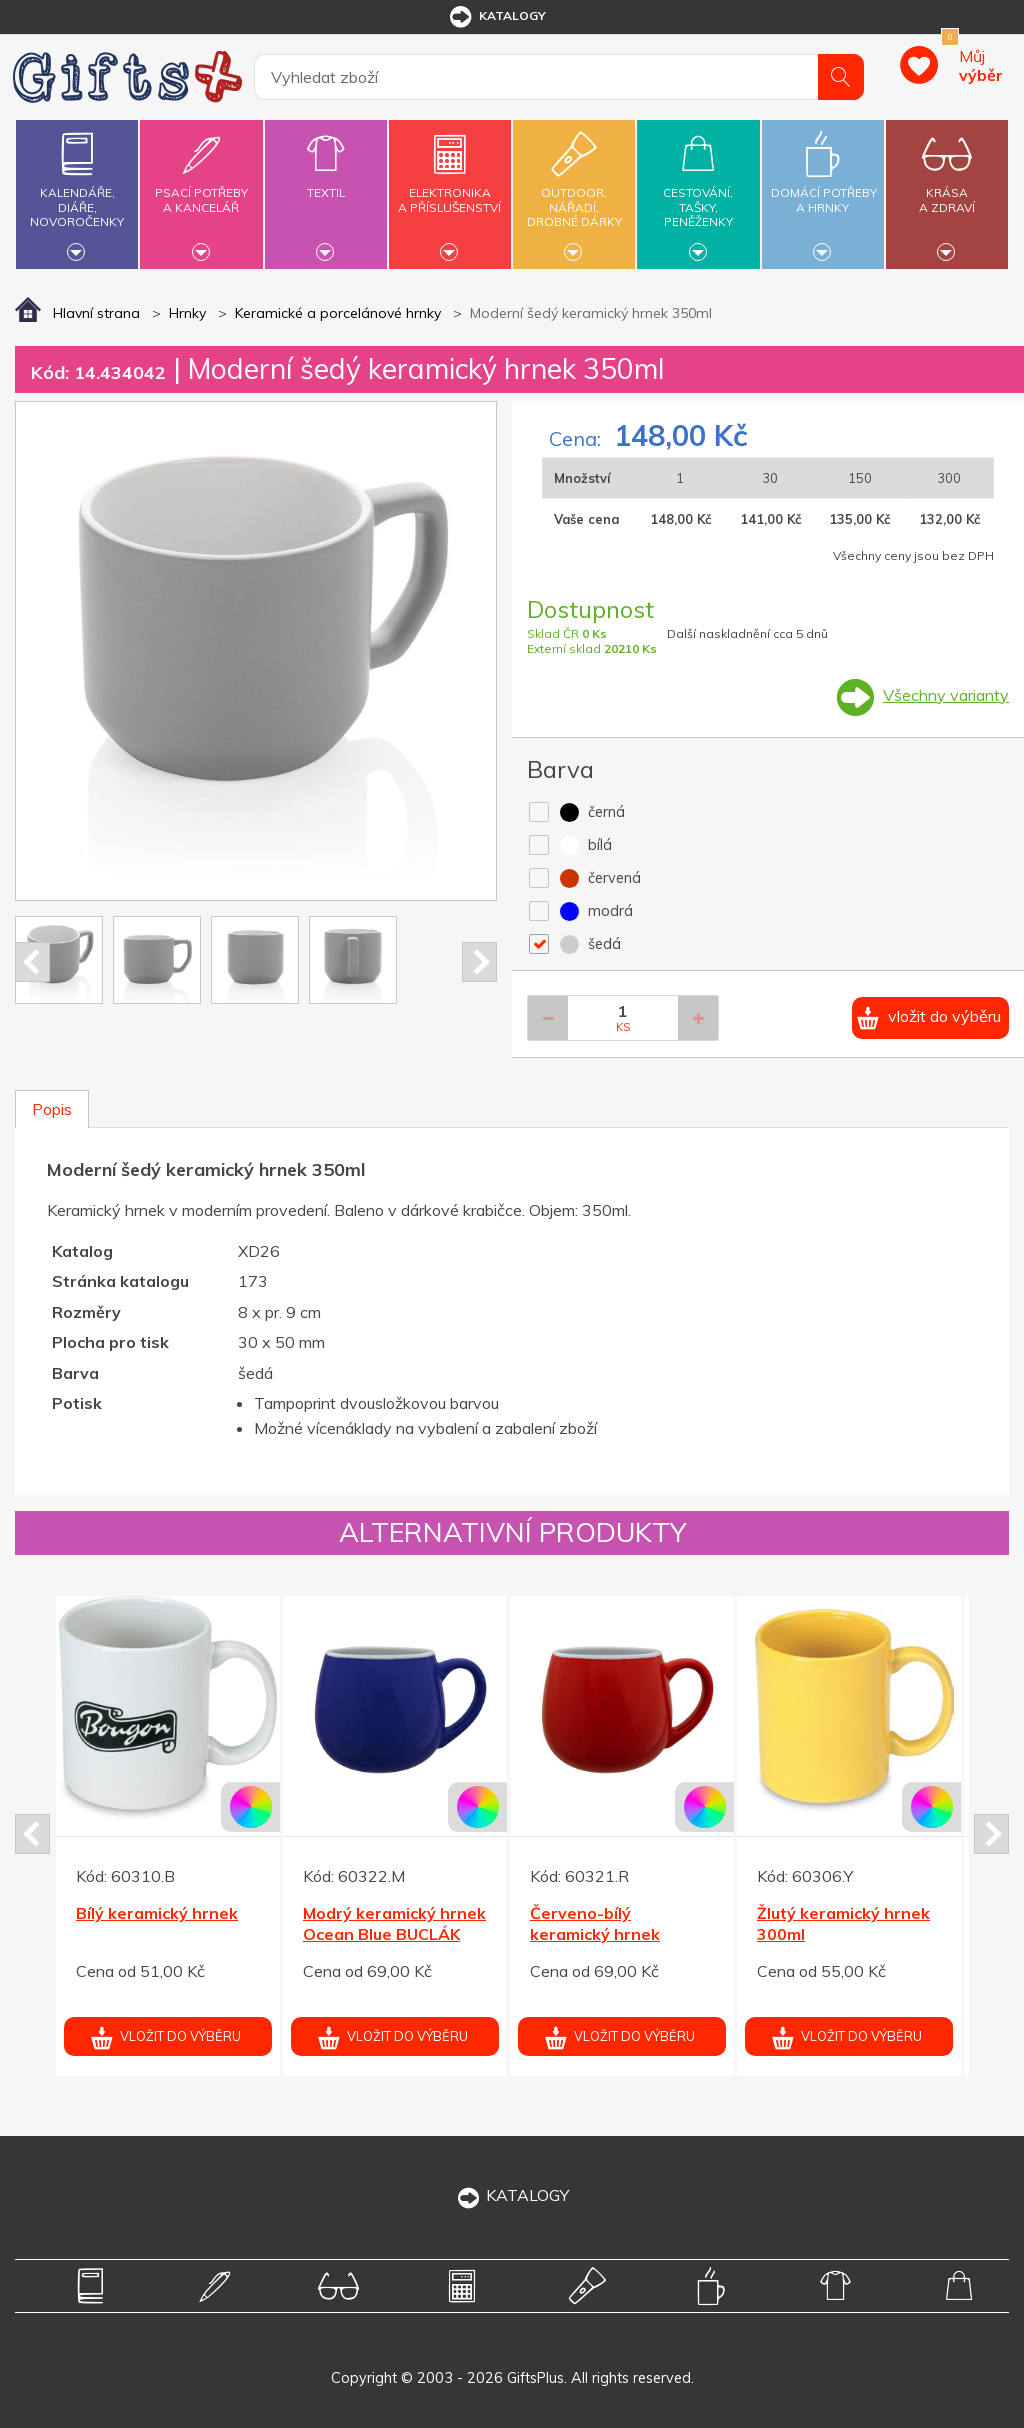 Image resolution: width=1024 pixels, height=2428 pixels. I want to click on Domácí potřebya hrnky, so click(824, 188).